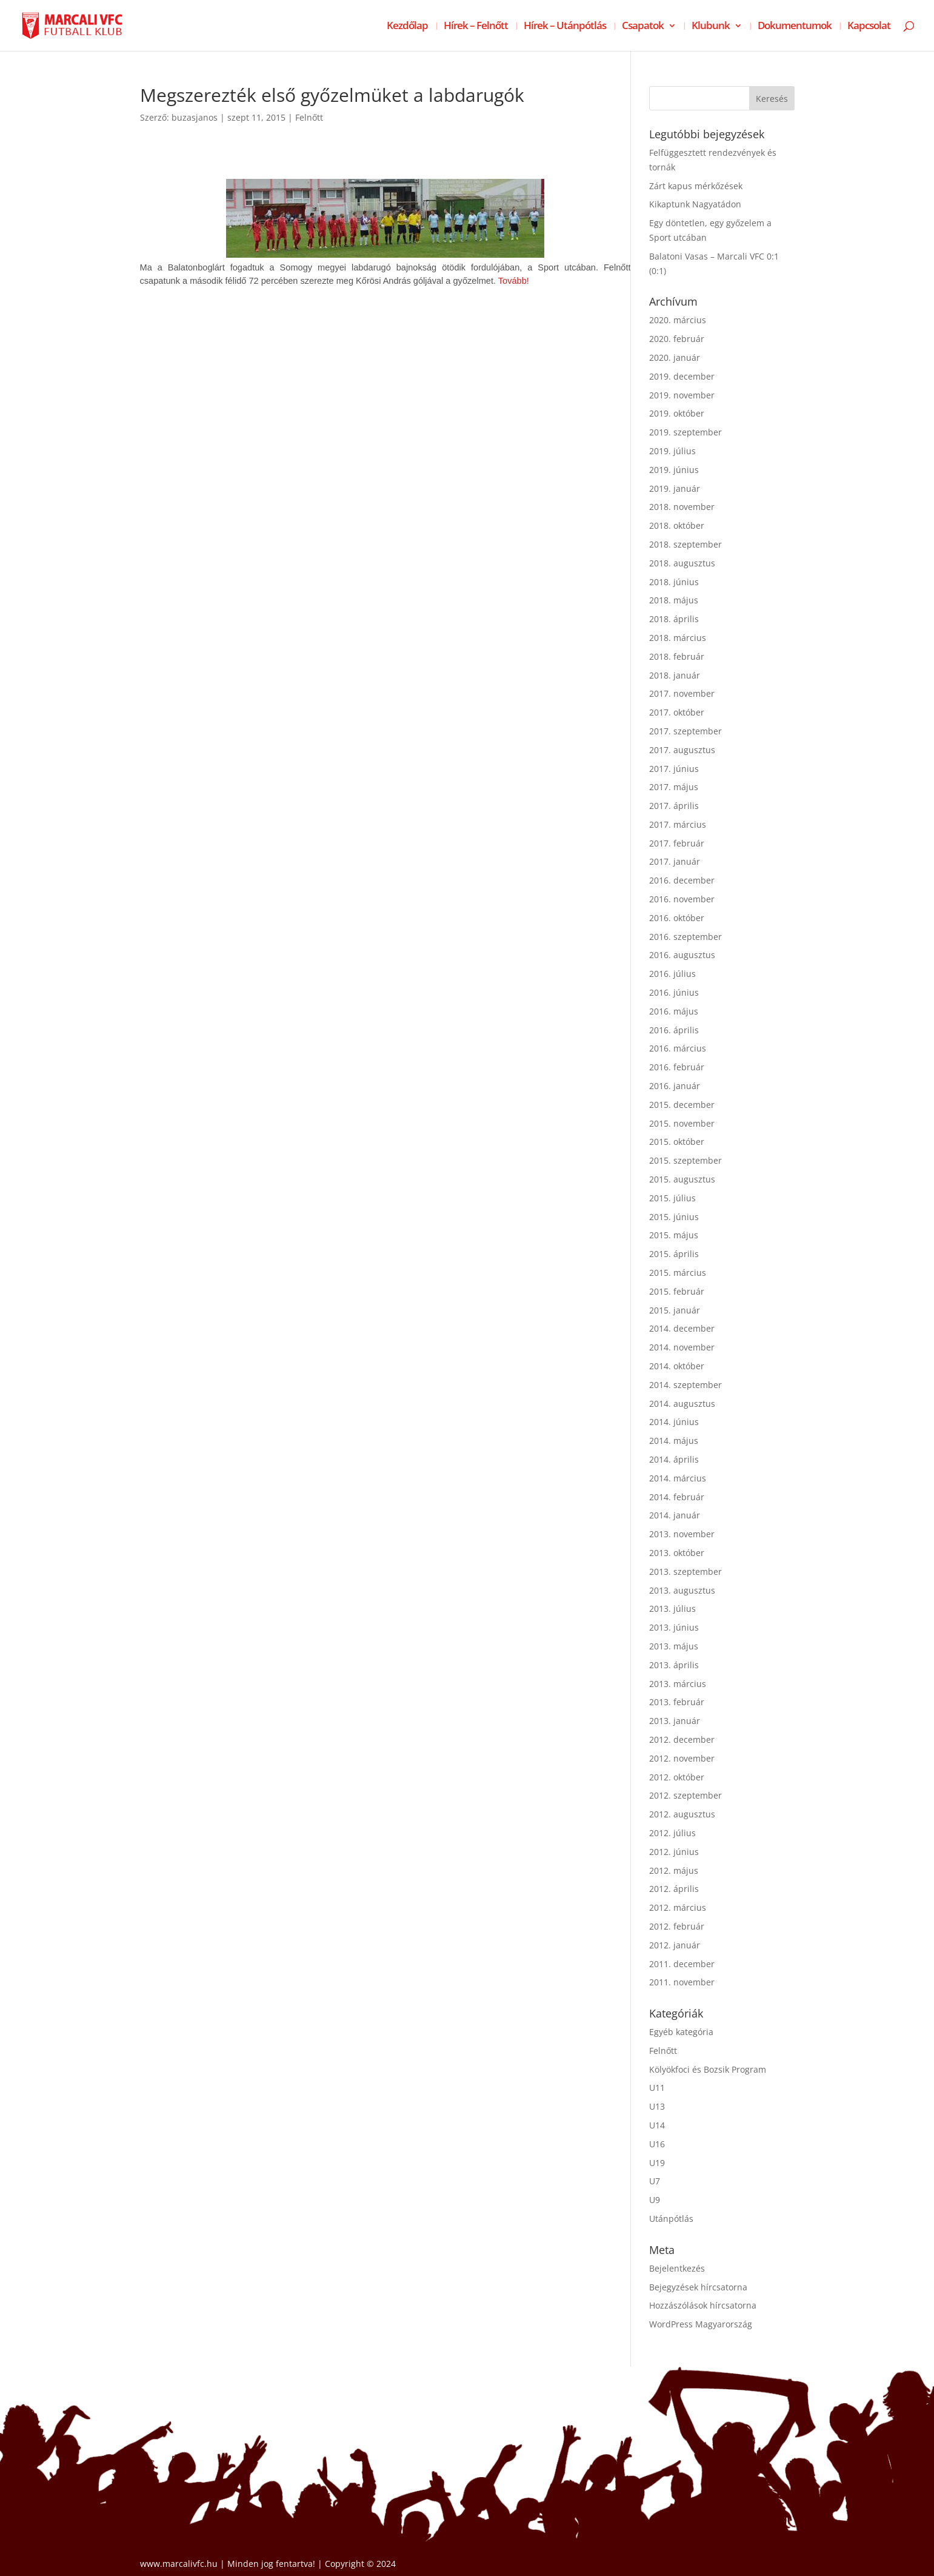 The width and height of the screenshot is (934, 2576). What do you see at coordinates (673, 1646) in the screenshot?
I see `2013. május` at bounding box center [673, 1646].